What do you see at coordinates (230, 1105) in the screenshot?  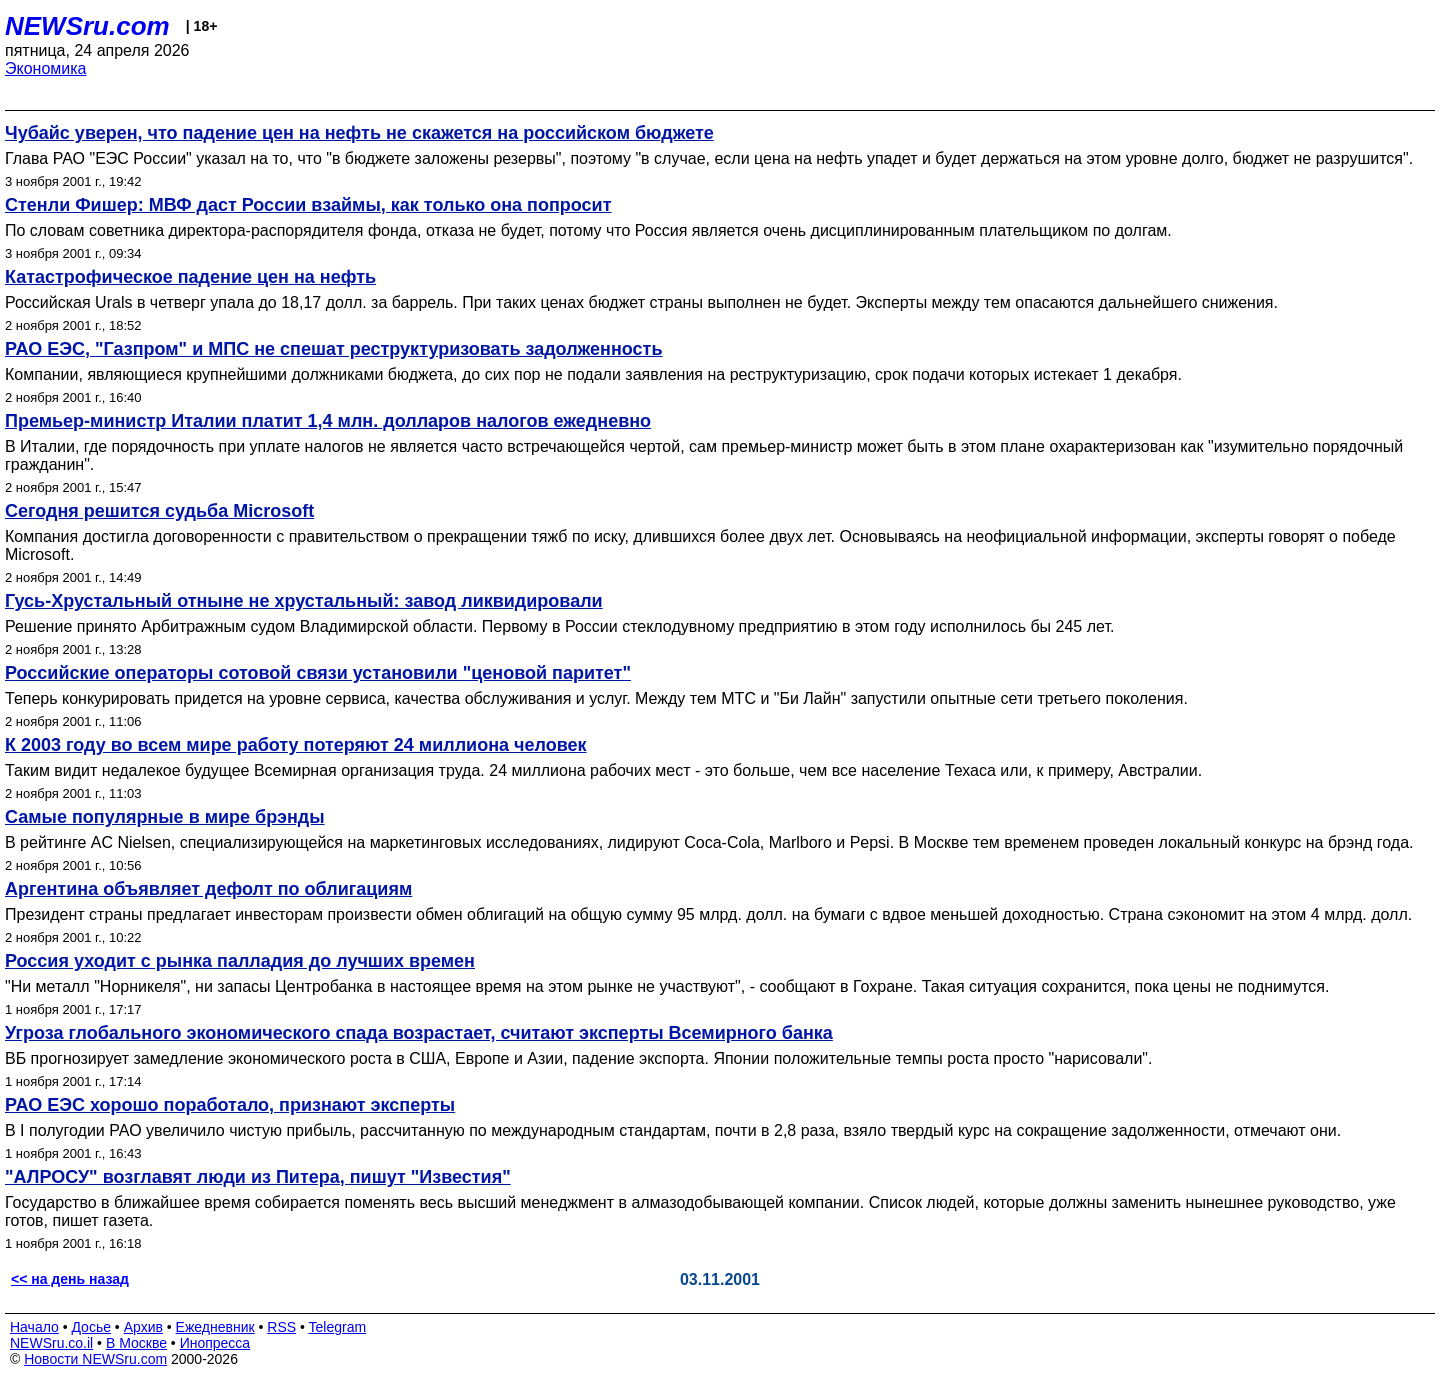 I see `РАО ЕЭС хорошо поработало, признают эксперты` at bounding box center [230, 1105].